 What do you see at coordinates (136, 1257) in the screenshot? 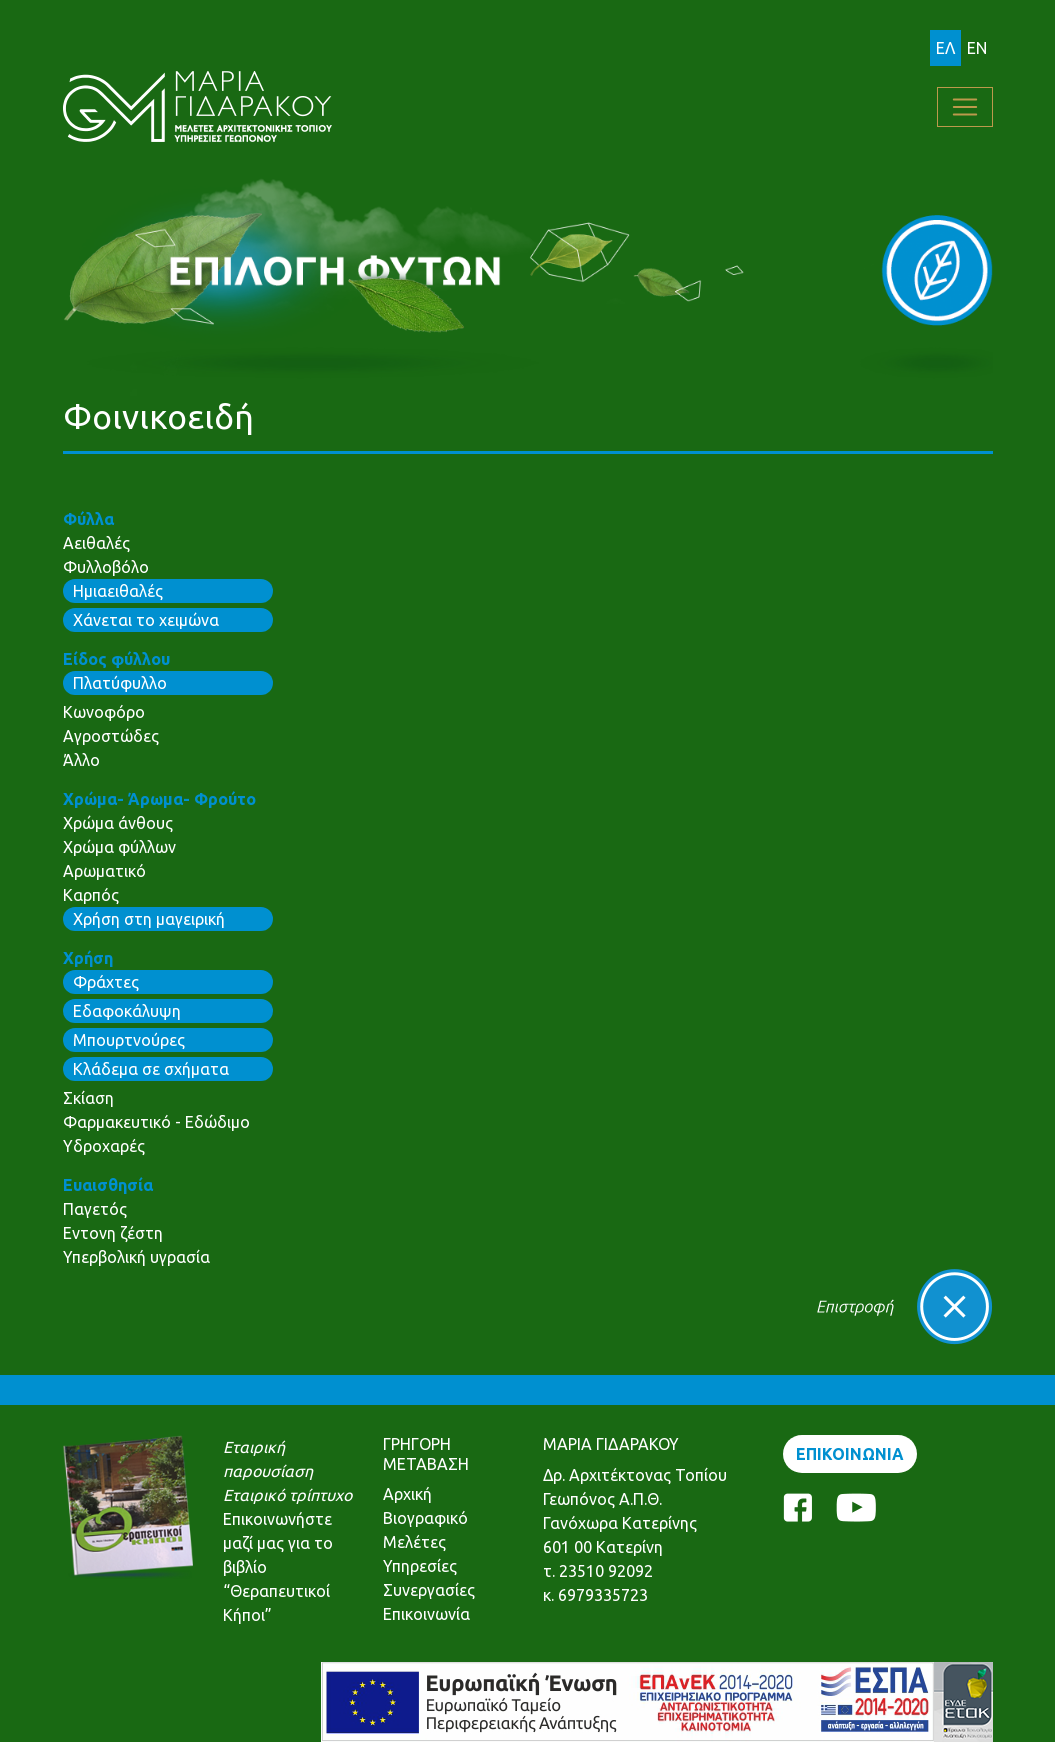
I see `Υπερβολική υγρασία` at bounding box center [136, 1257].